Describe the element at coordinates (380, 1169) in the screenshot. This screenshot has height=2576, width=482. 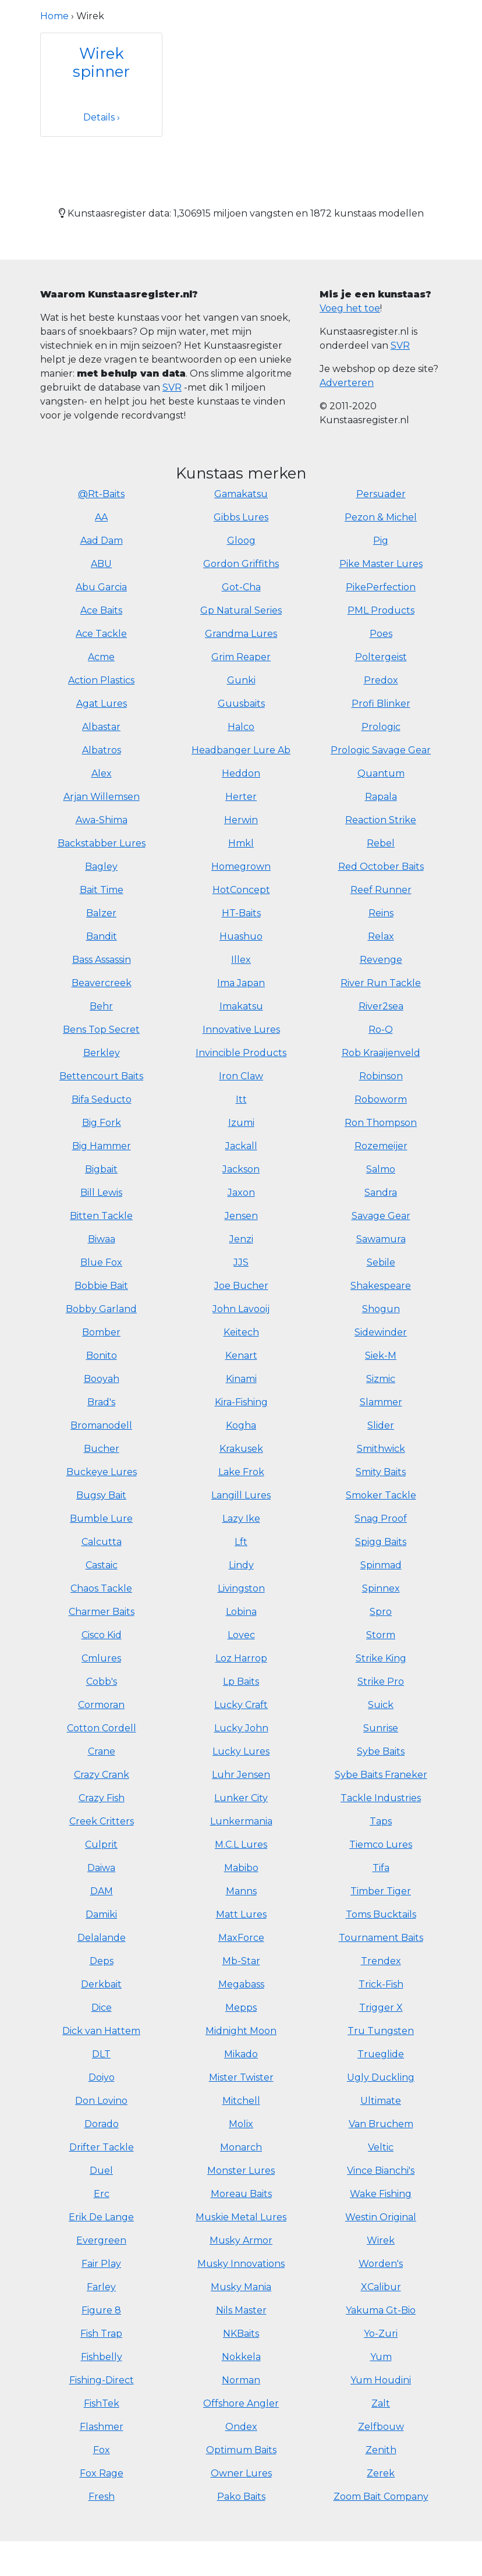
I see `Salmo` at that location.